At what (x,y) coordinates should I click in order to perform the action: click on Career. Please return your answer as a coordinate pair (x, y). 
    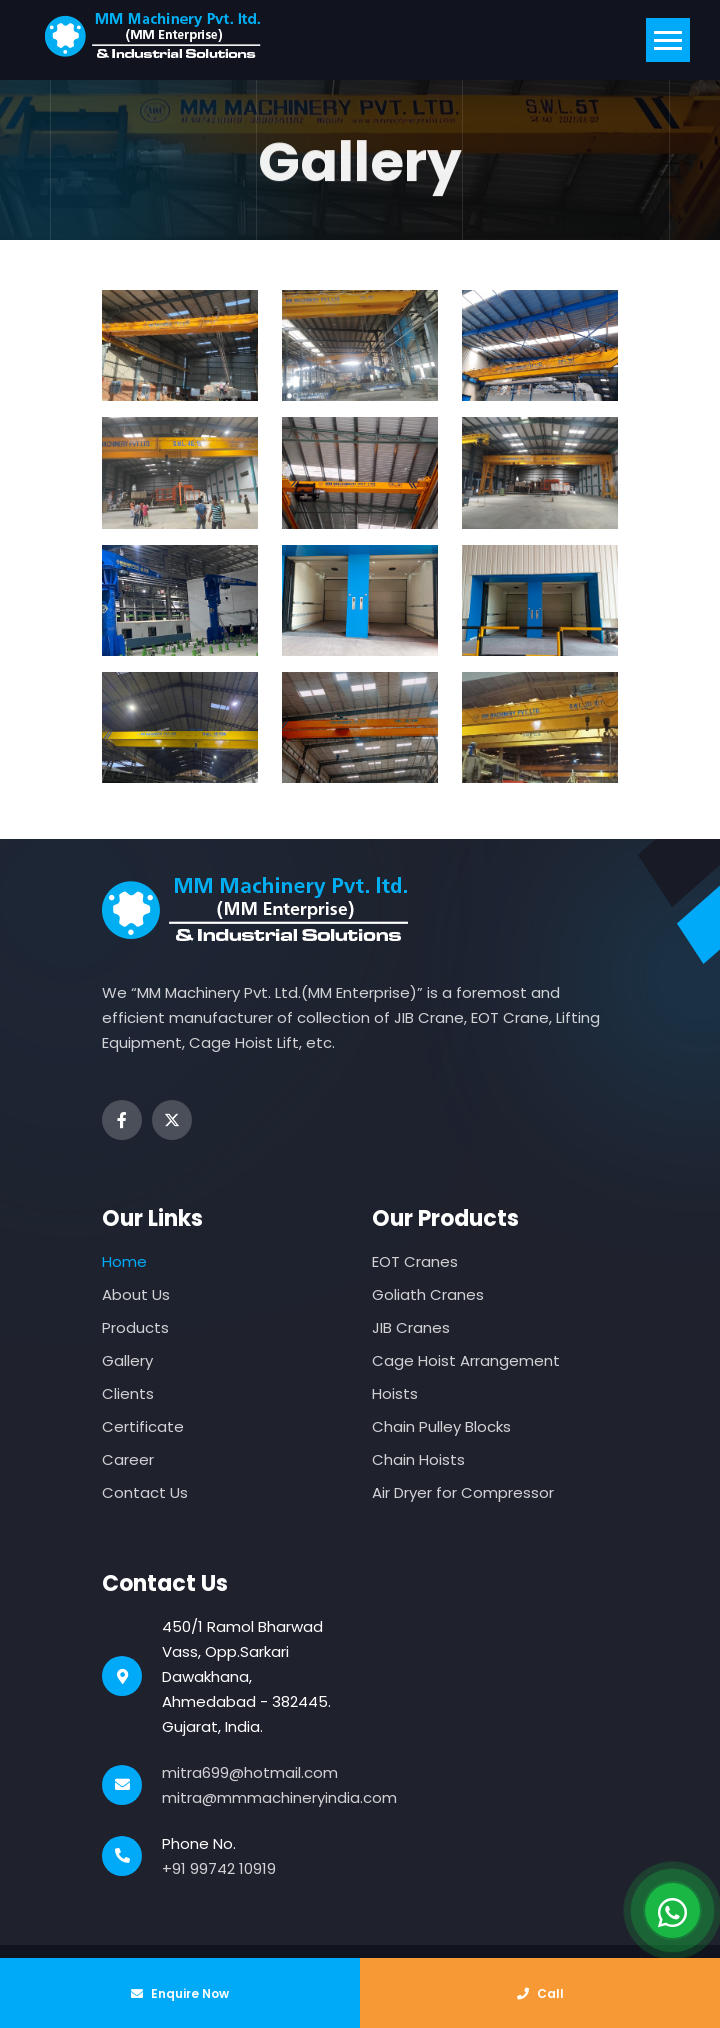
    Looking at the image, I should click on (128, 1459).